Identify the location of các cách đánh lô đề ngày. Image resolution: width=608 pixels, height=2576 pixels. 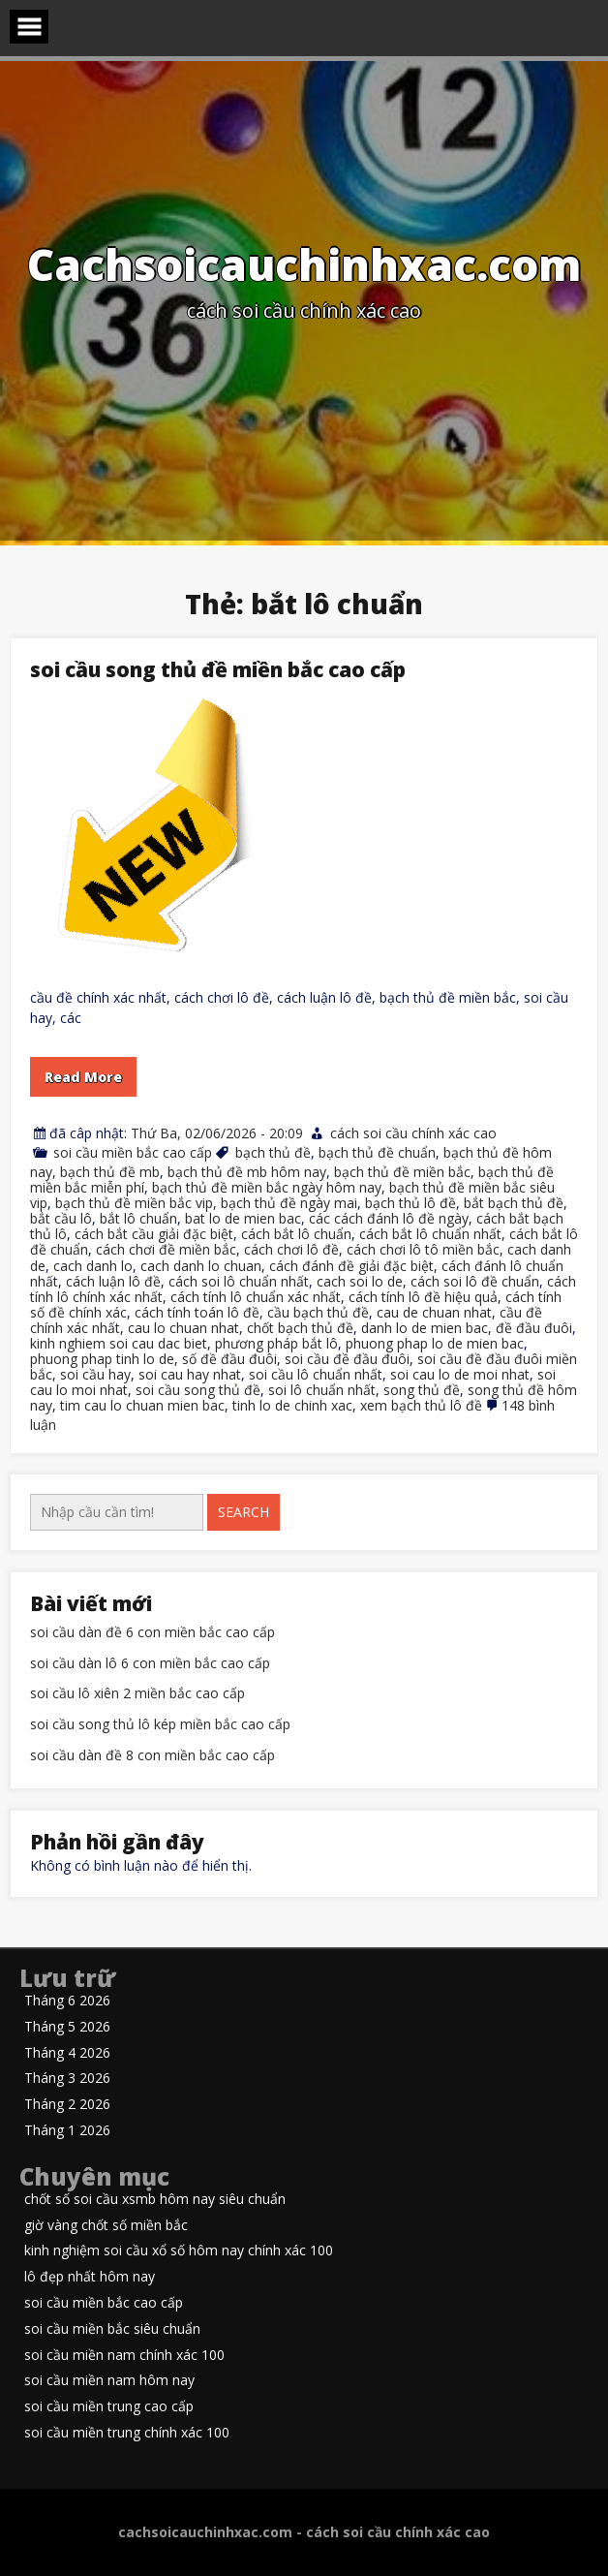
(389, 1218).